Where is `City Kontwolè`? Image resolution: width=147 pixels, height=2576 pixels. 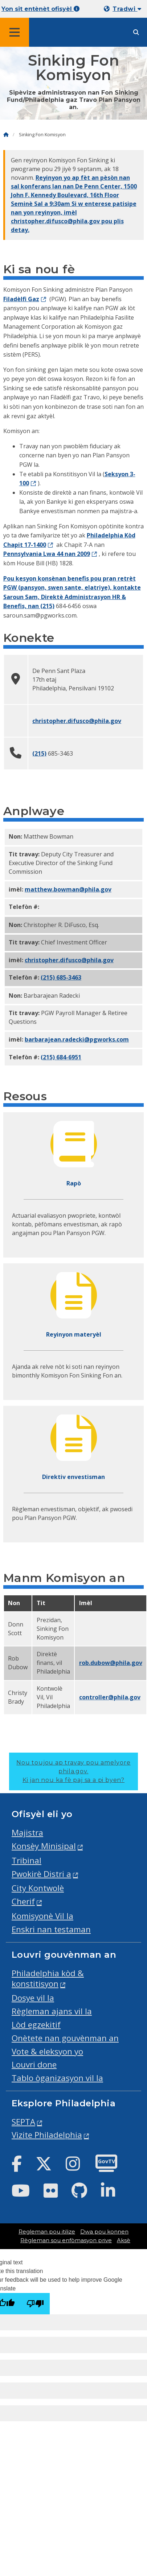 City Kontwolè is located at coordinates (38, 1888).